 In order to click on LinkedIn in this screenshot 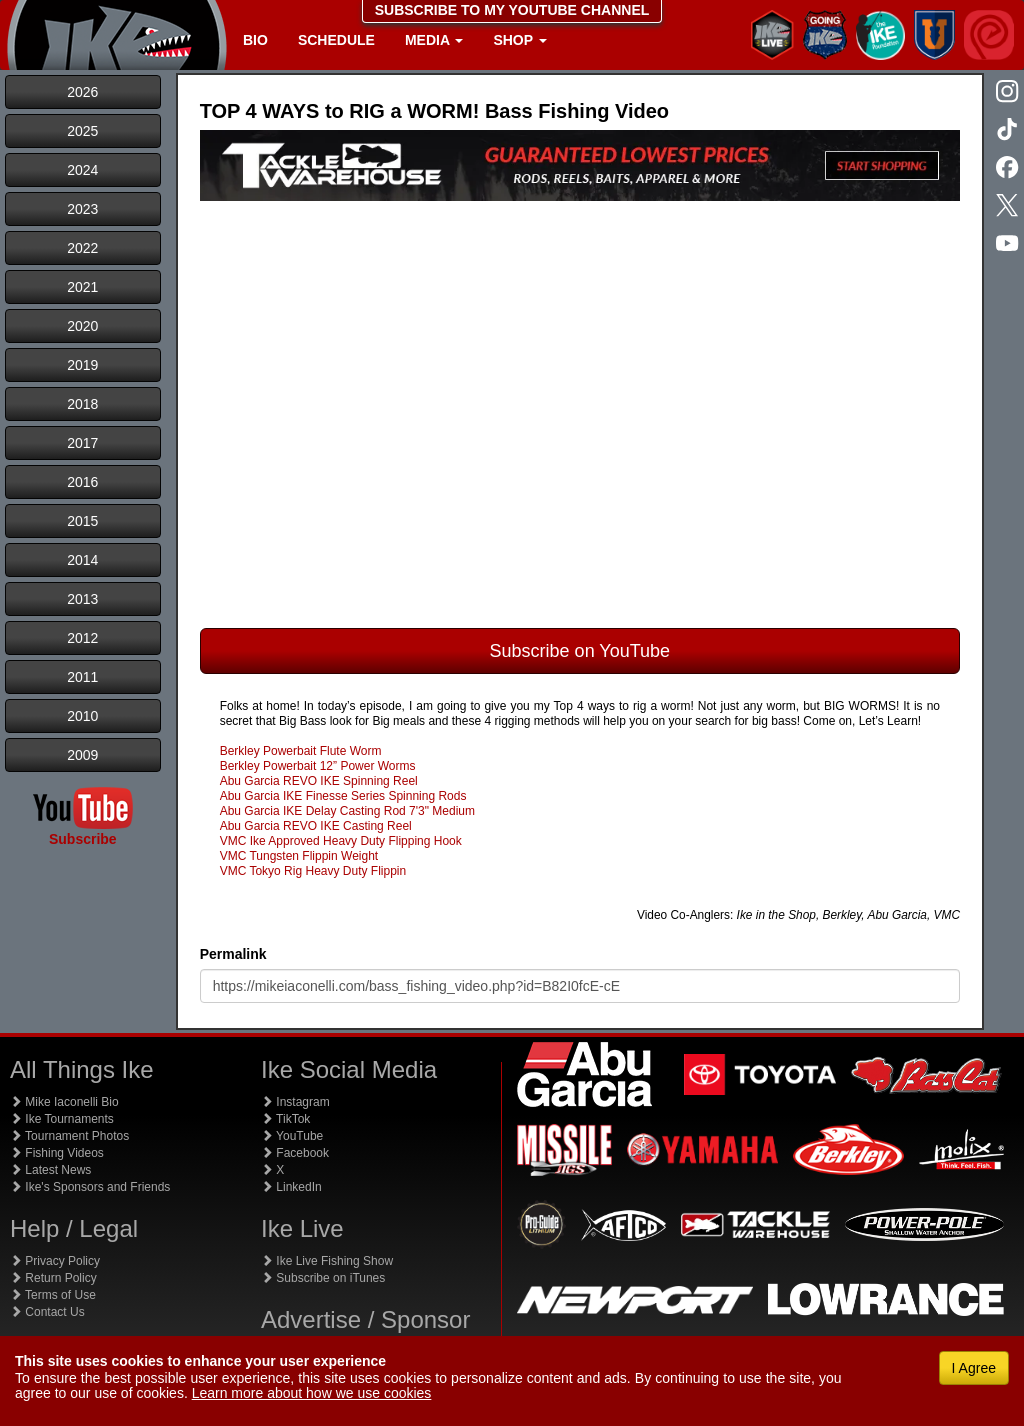, I will do `click(291, 1187)`.